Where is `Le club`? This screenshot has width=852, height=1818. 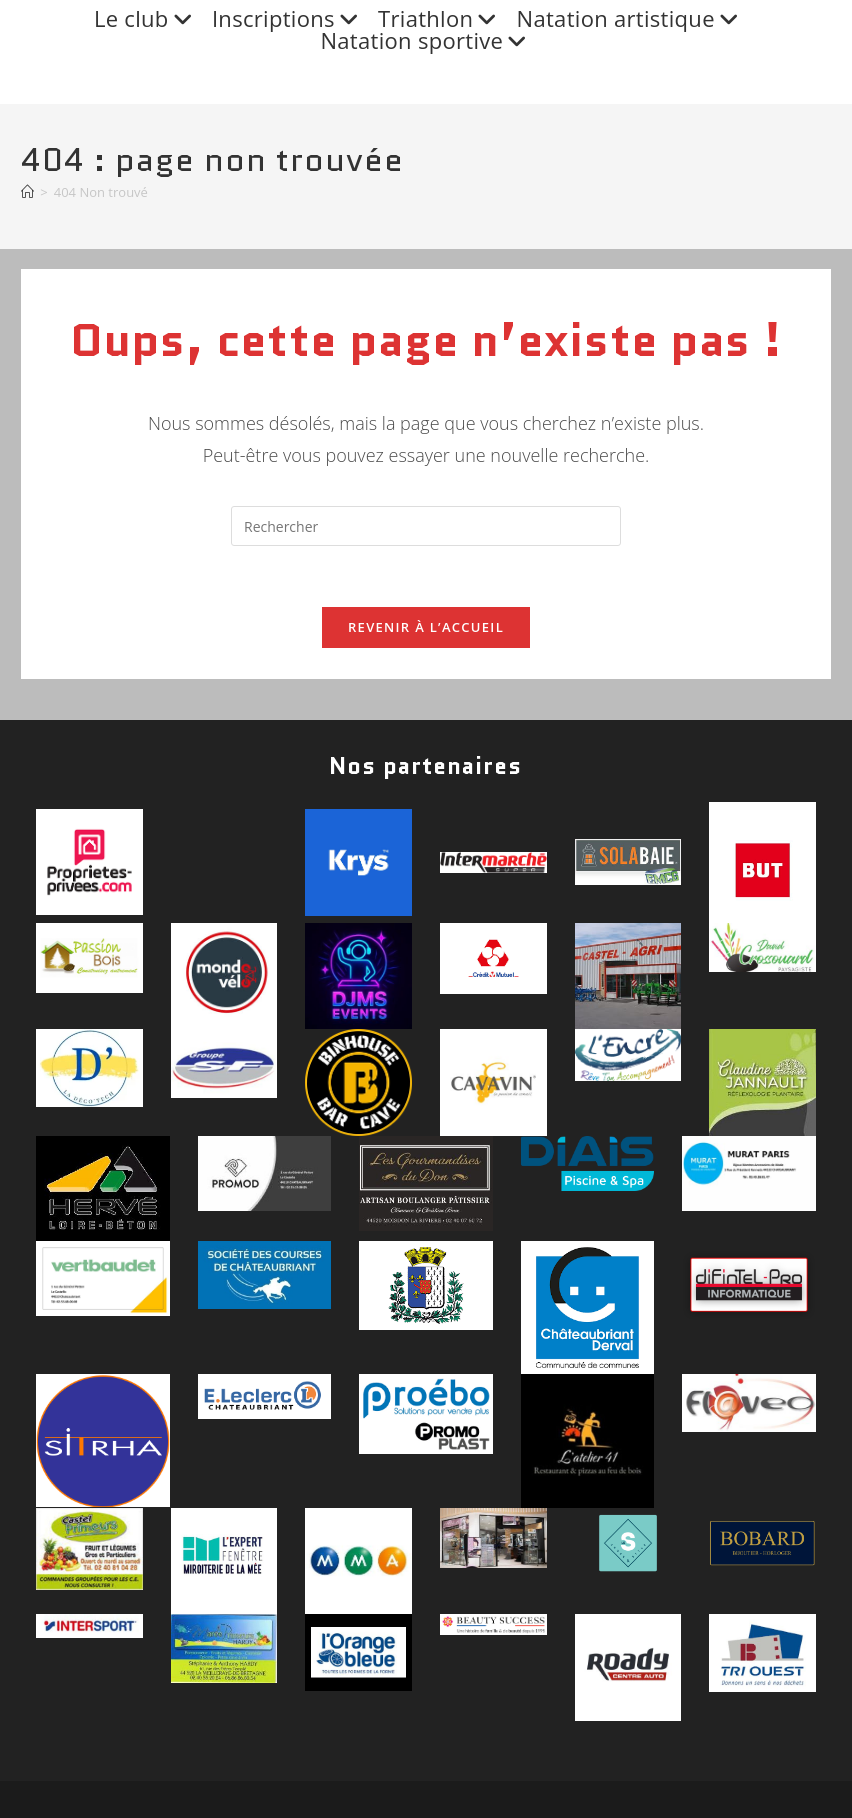
Le club is located at coordinates (145, 19).